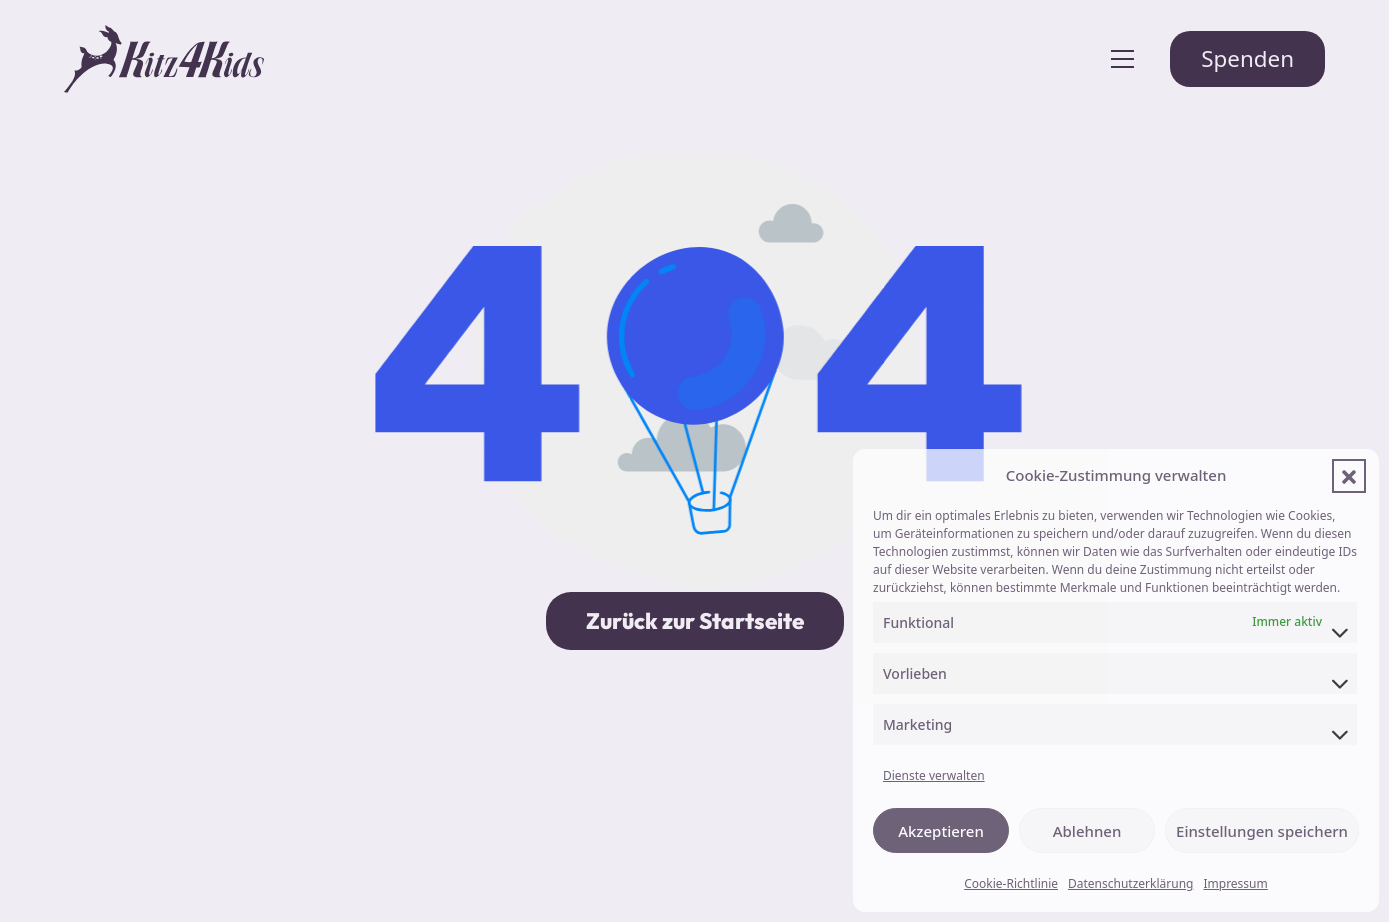 This screenshot has width=1389, height=922. I want to click on Akzeptieren, so click(941, 831).